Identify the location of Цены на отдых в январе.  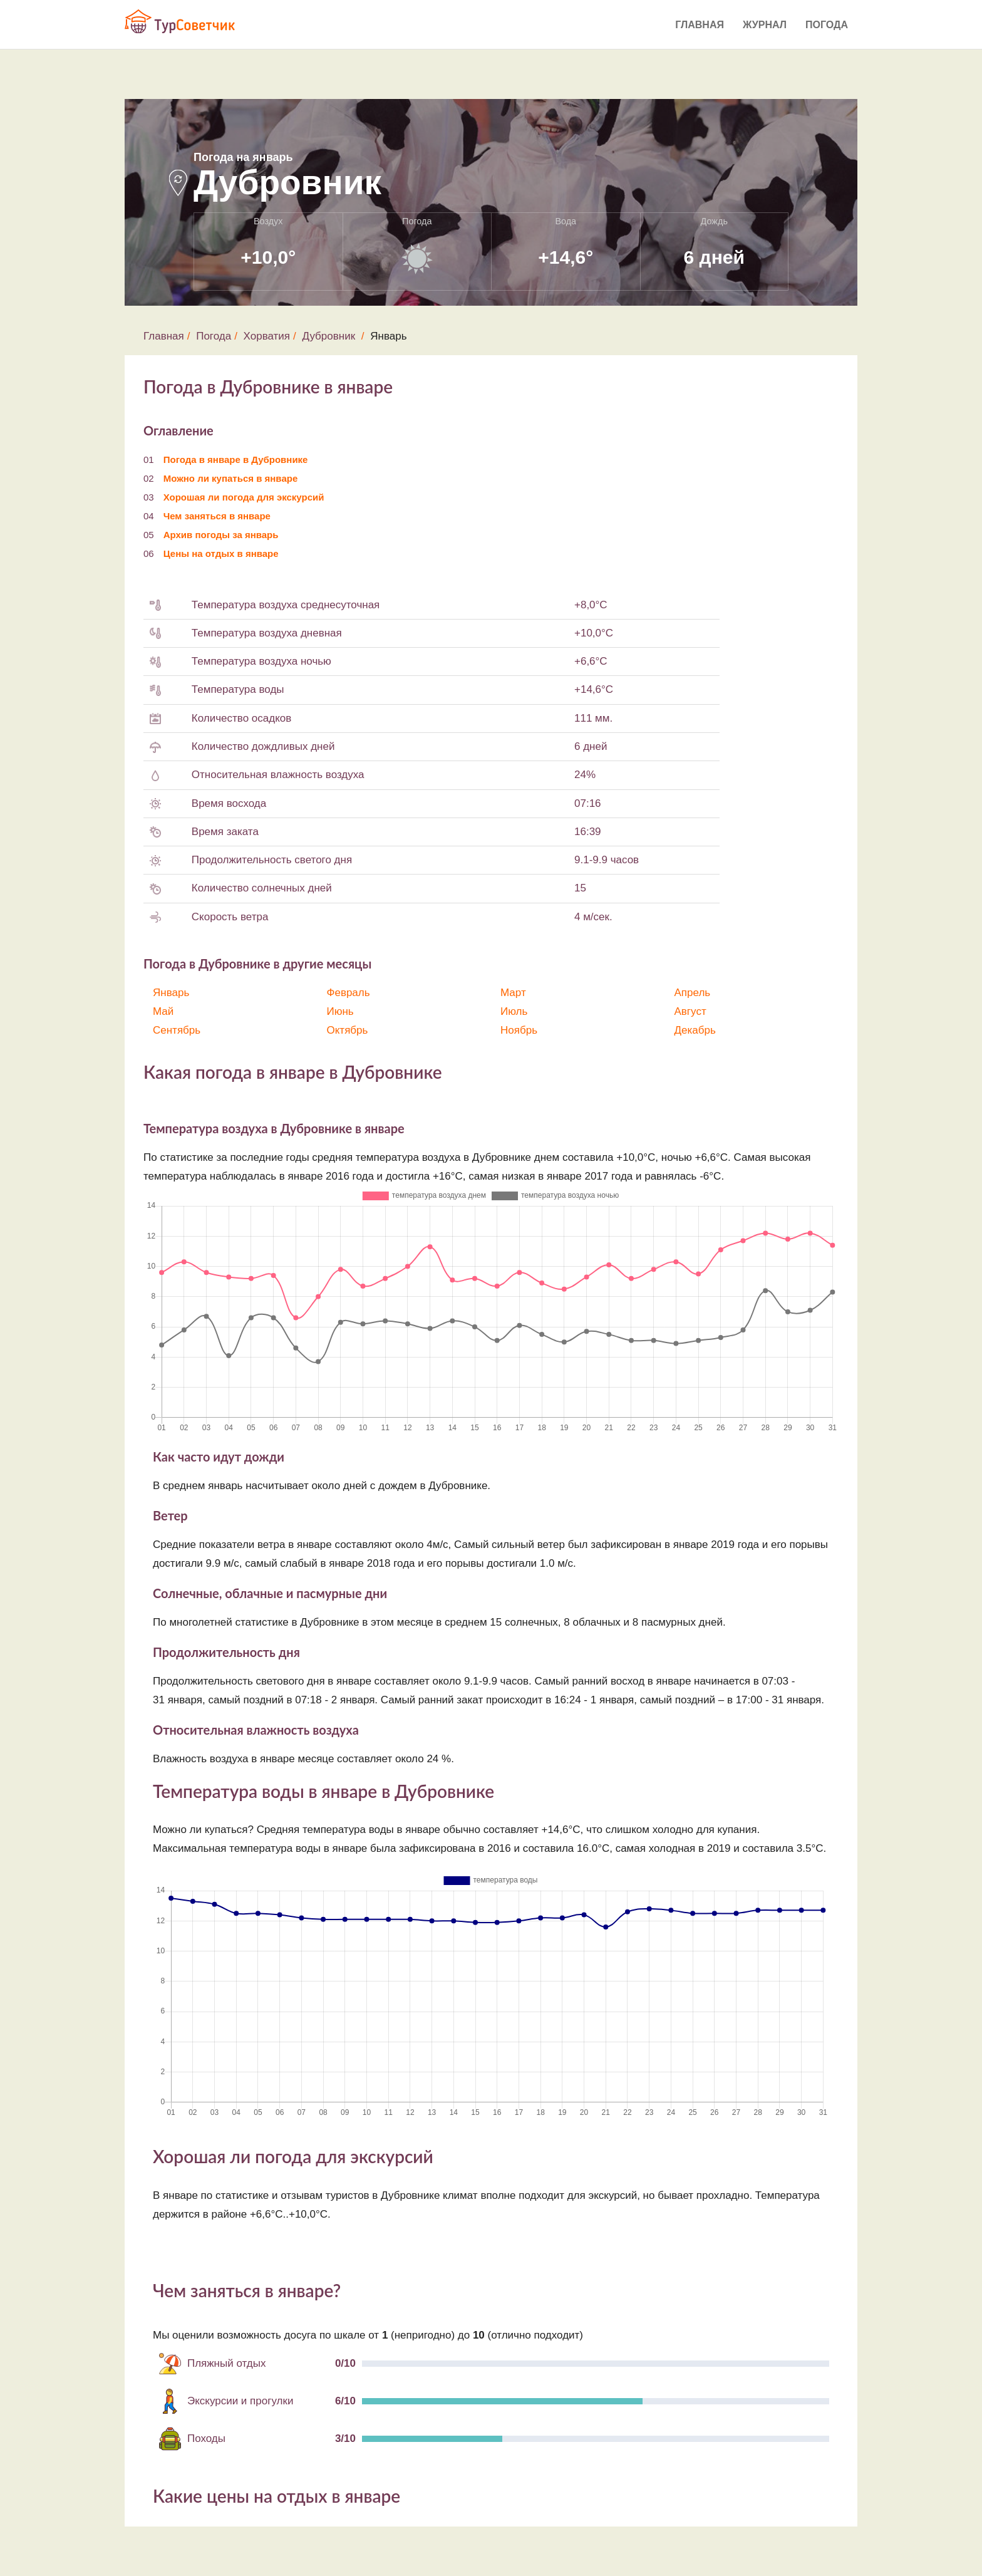
(221, 553).